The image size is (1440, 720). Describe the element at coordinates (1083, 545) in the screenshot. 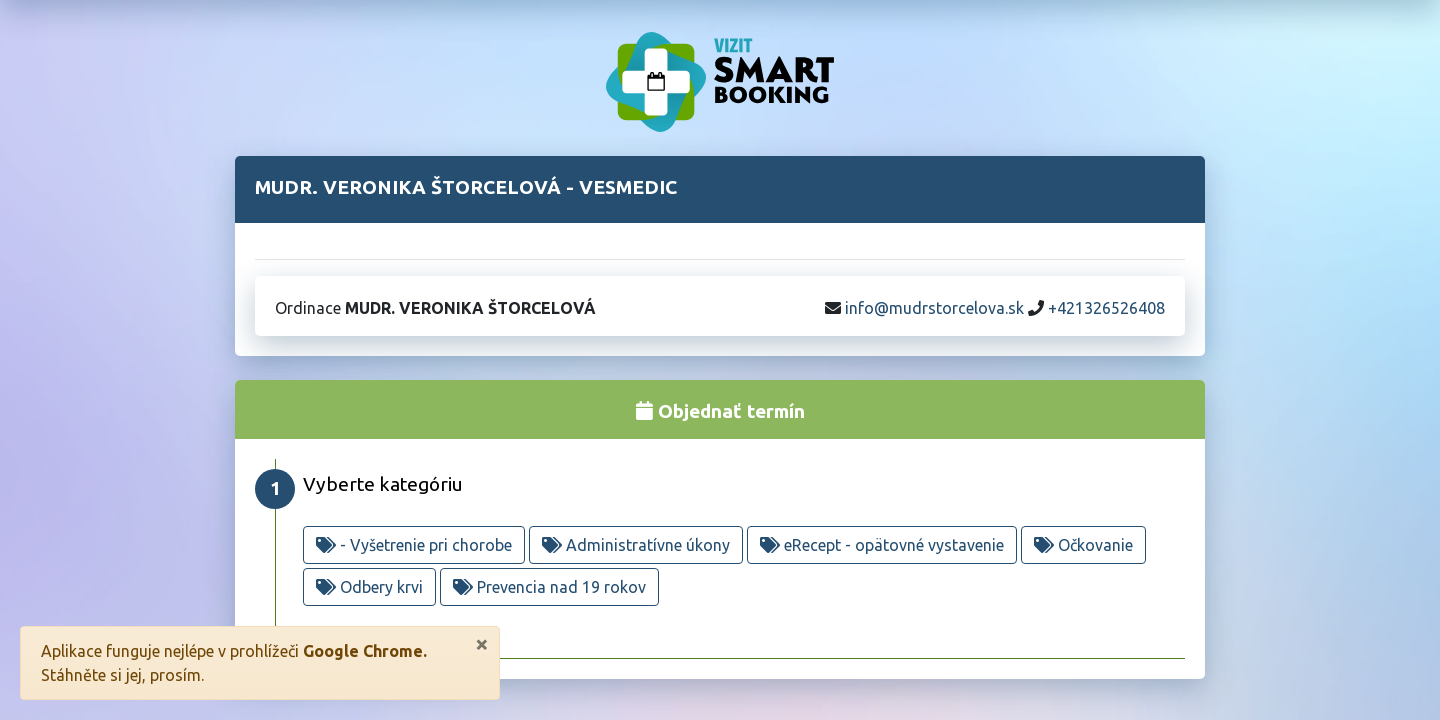

I see `Očkovanie` at that location.